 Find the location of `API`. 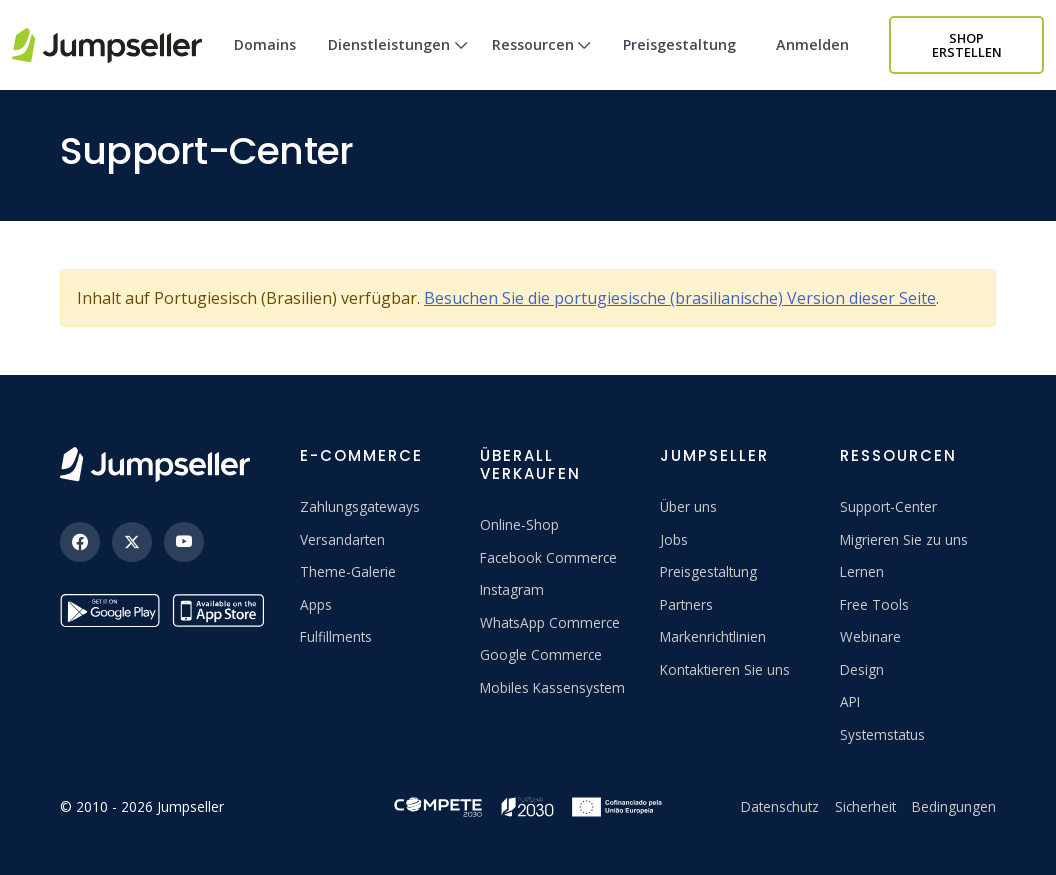

API is located at coordinates (850, 701).